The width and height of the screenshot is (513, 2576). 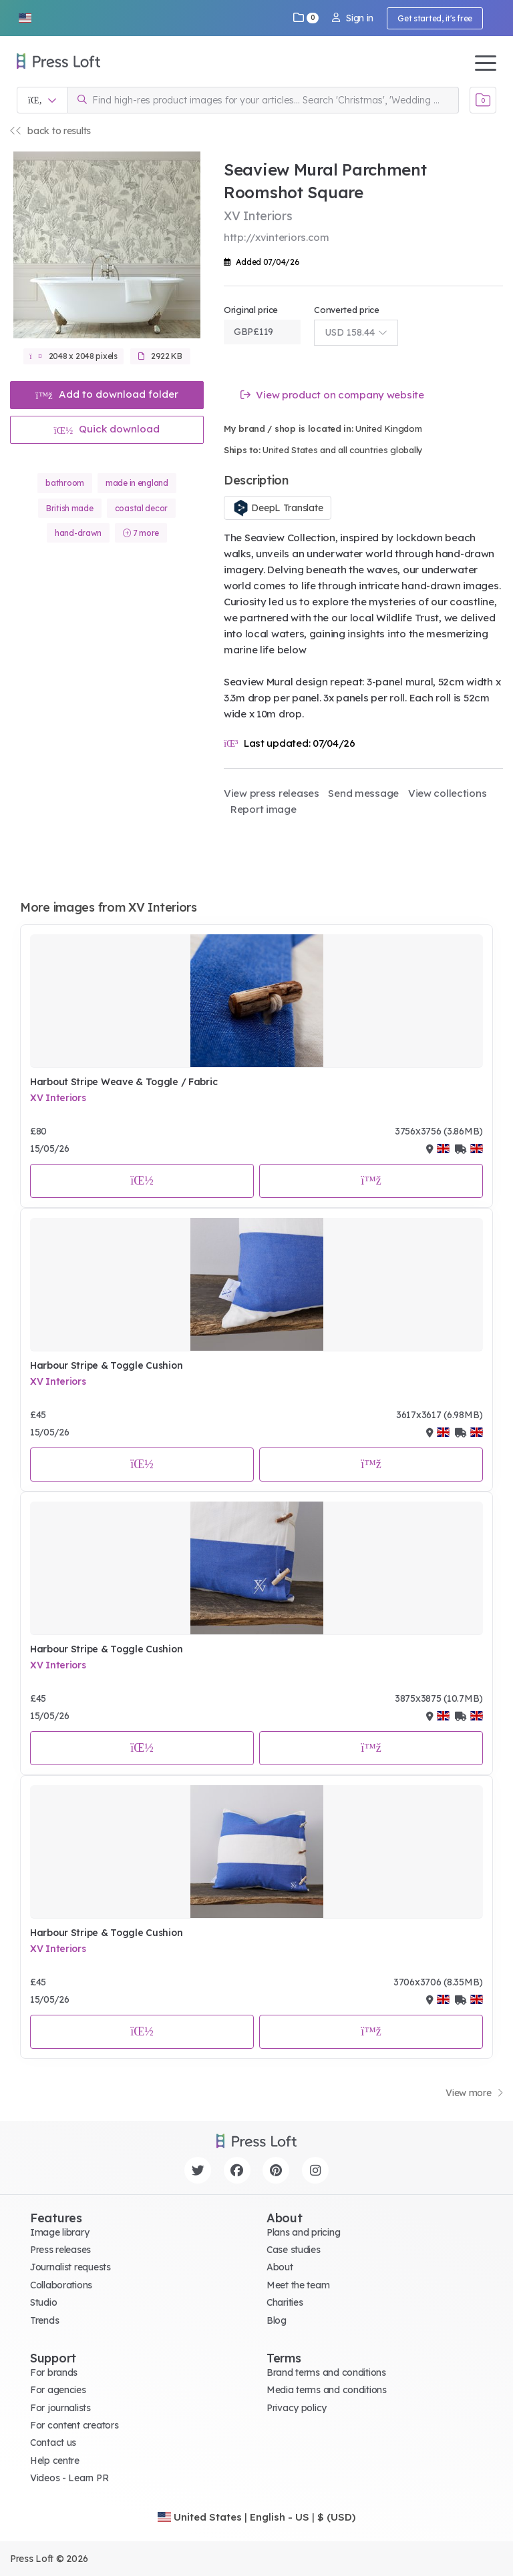 I want to click on Blog, so click(x=277, y=2320).